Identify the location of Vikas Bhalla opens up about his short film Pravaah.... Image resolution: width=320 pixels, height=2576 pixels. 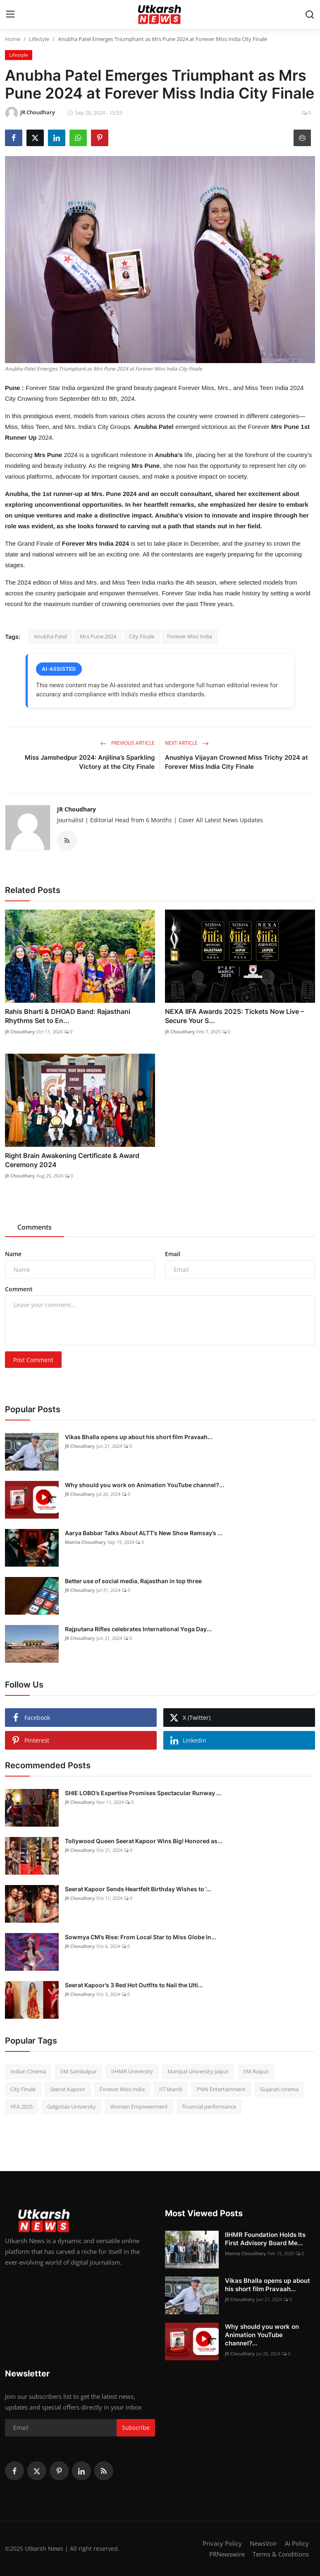
(139, 1436).